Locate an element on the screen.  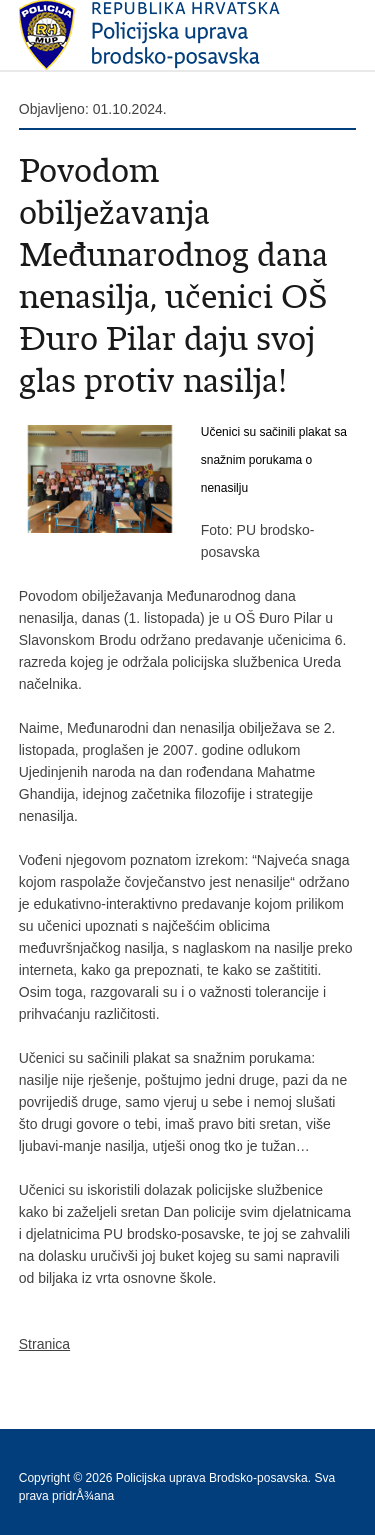
Stranica is located at coordinates (44, 1344).